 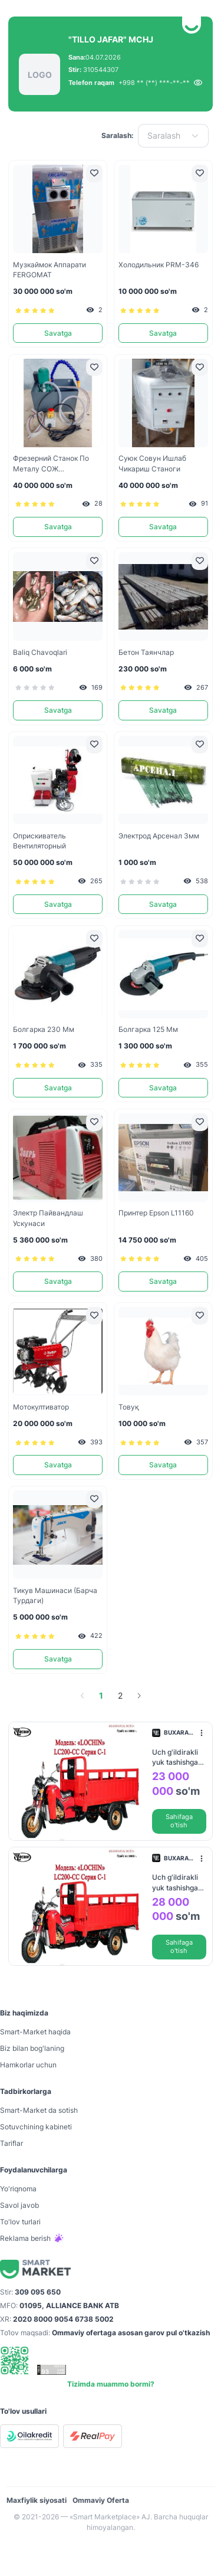 What do you see at coordinates (179, 1821) in the screenshot?
I see `Sahifaga o'tish` at bounding box center [179, 1821].